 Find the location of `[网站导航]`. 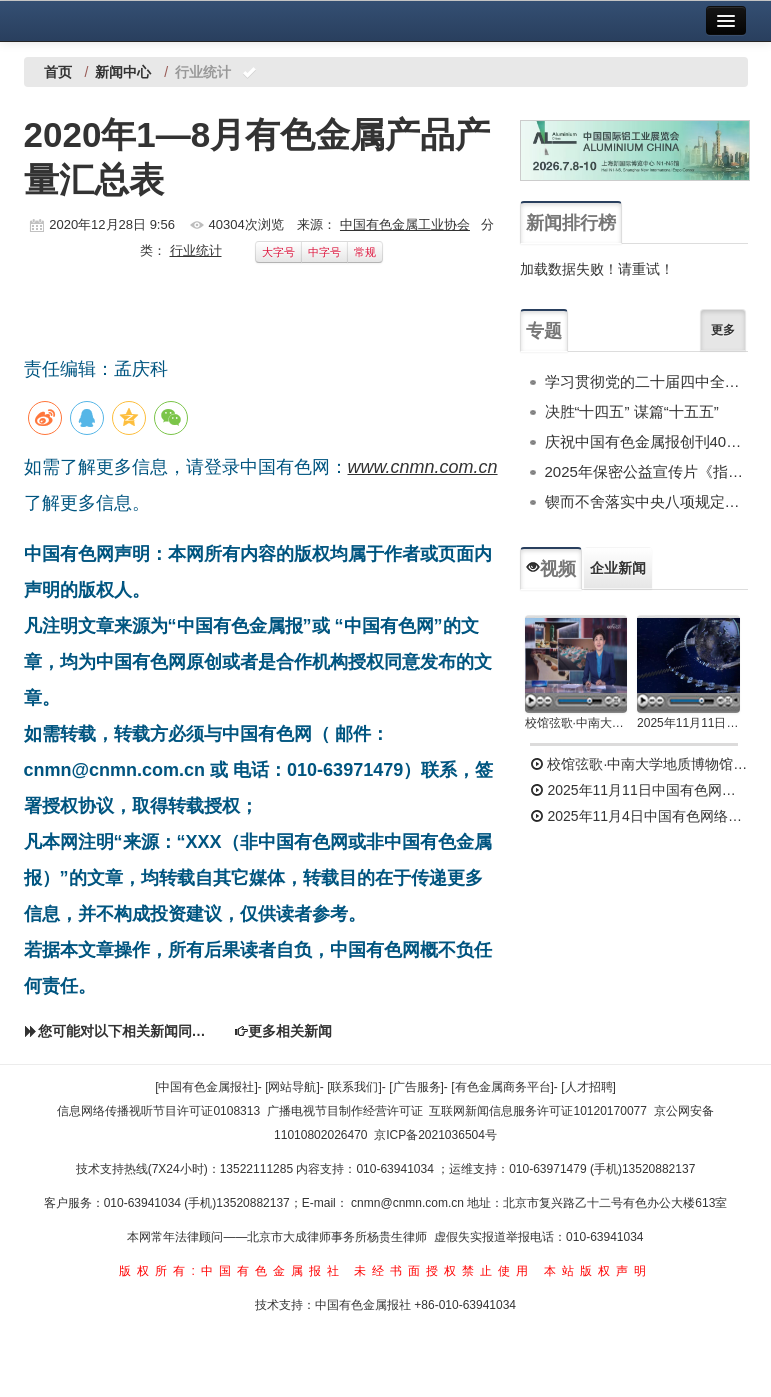

[网站导航] is located at coordinates (292, 1087).